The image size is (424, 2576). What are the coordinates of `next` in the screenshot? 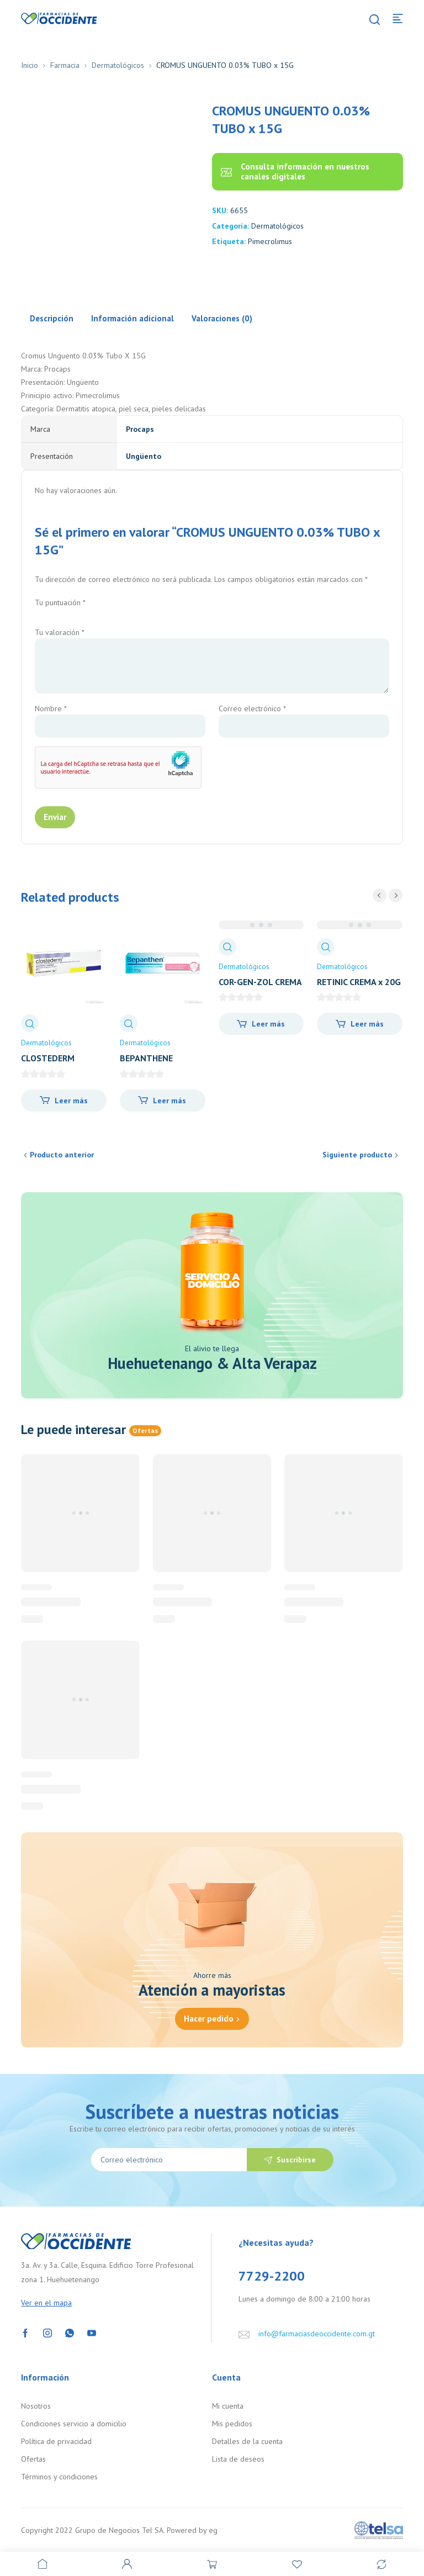 It's located at (395, 895).